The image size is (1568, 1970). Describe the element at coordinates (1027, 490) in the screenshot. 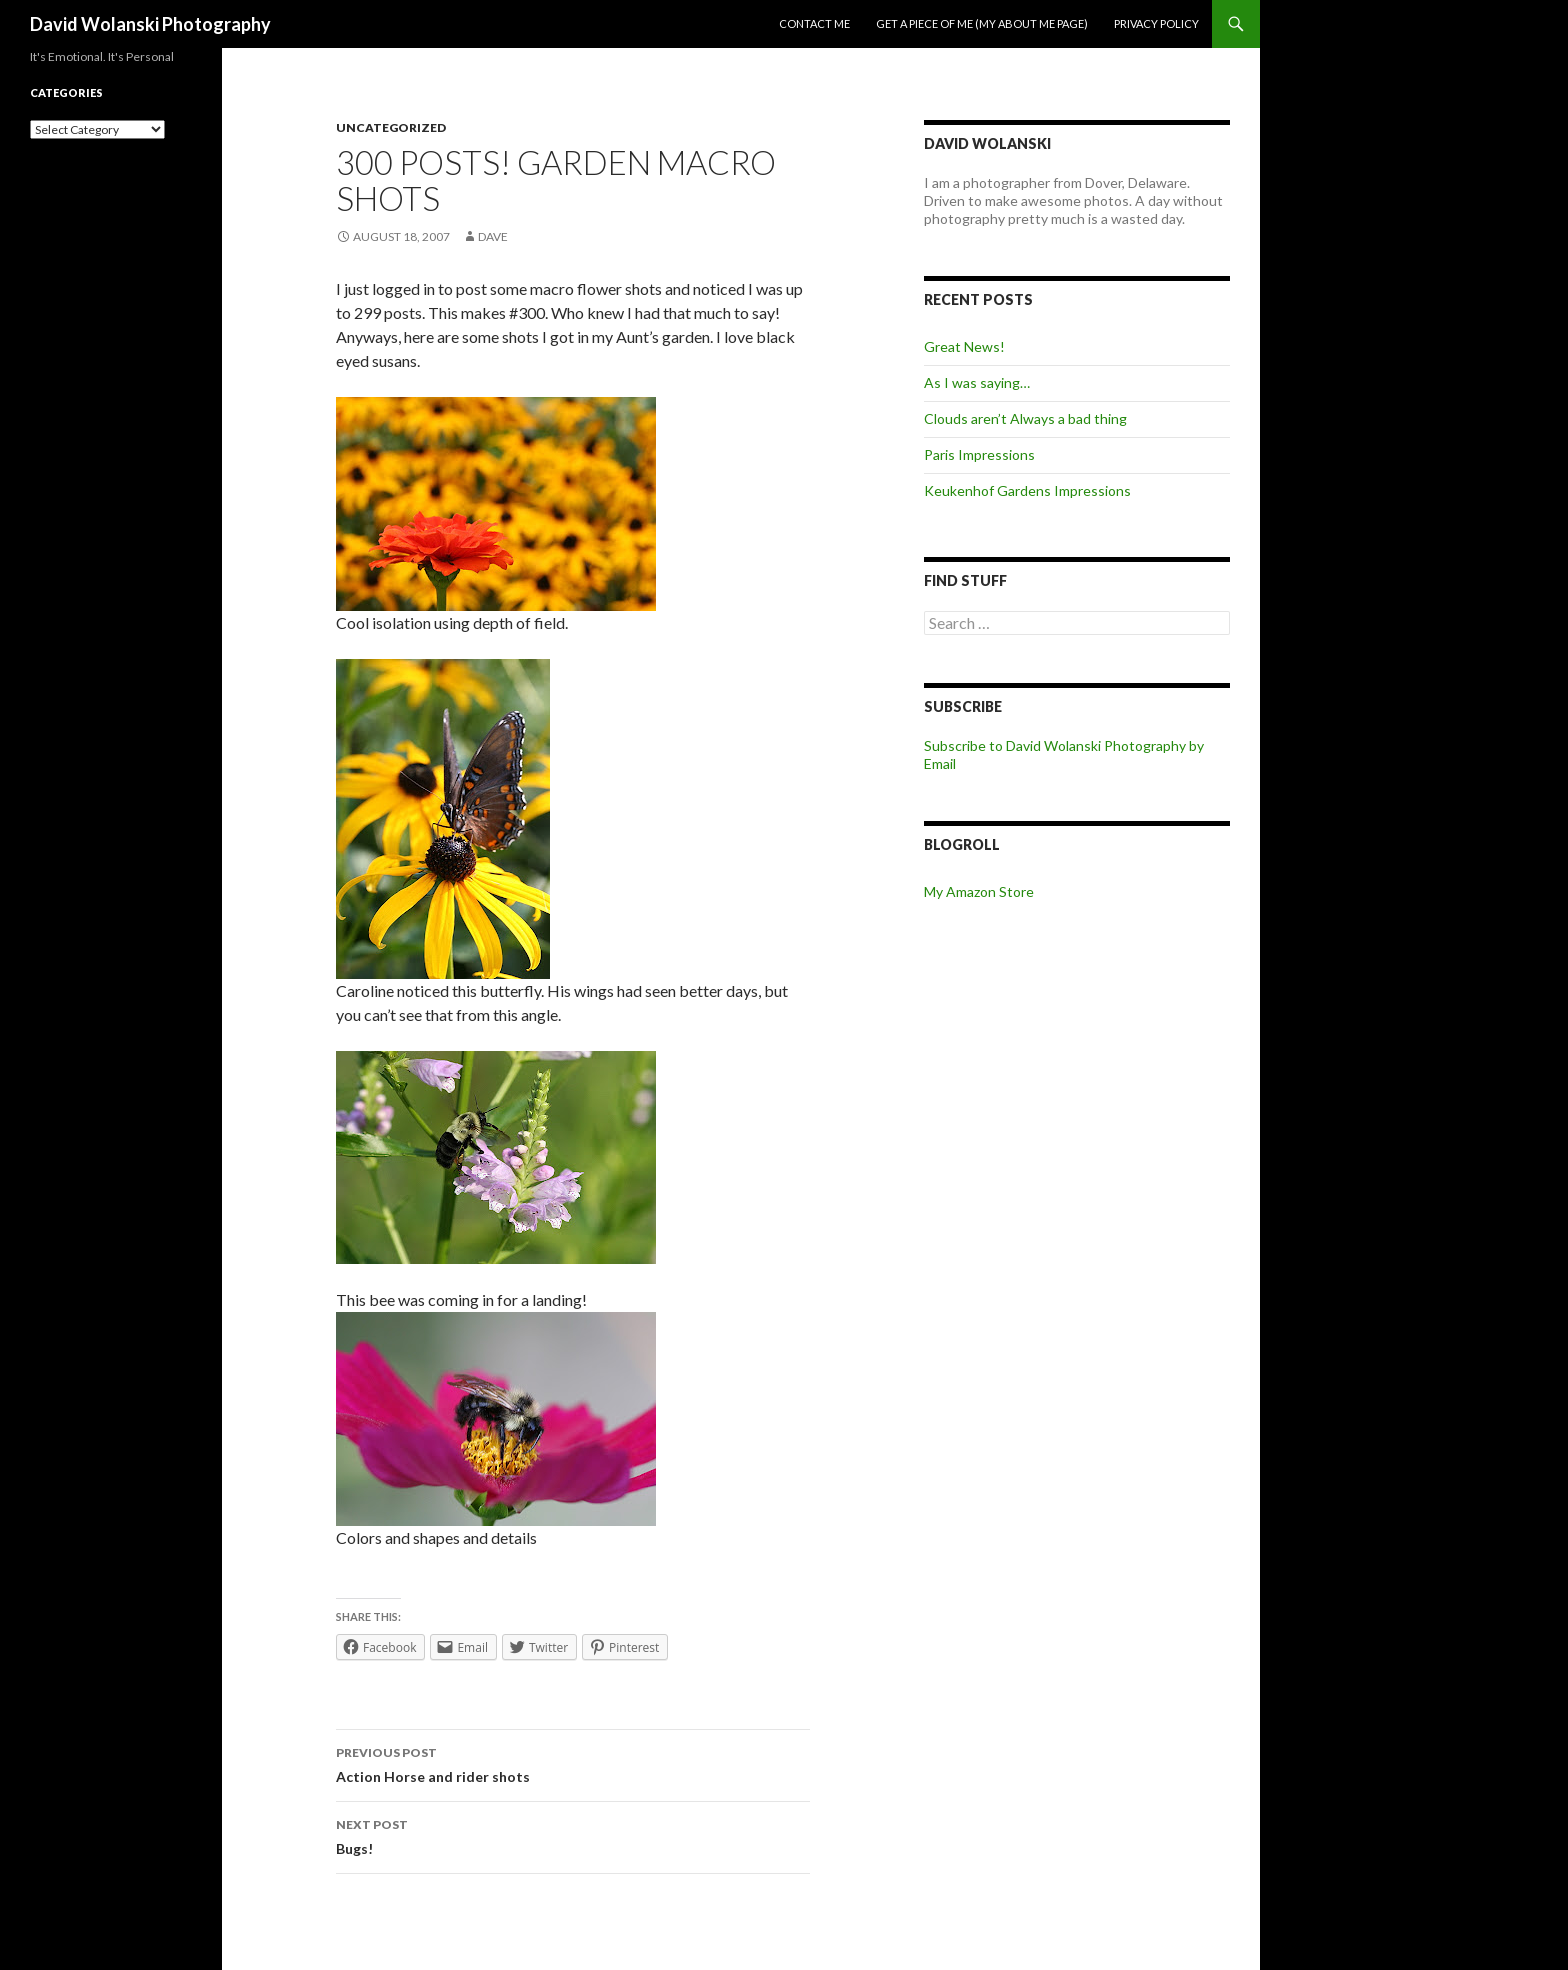

I see `Keukenhof Gardens Impressions` at that location.